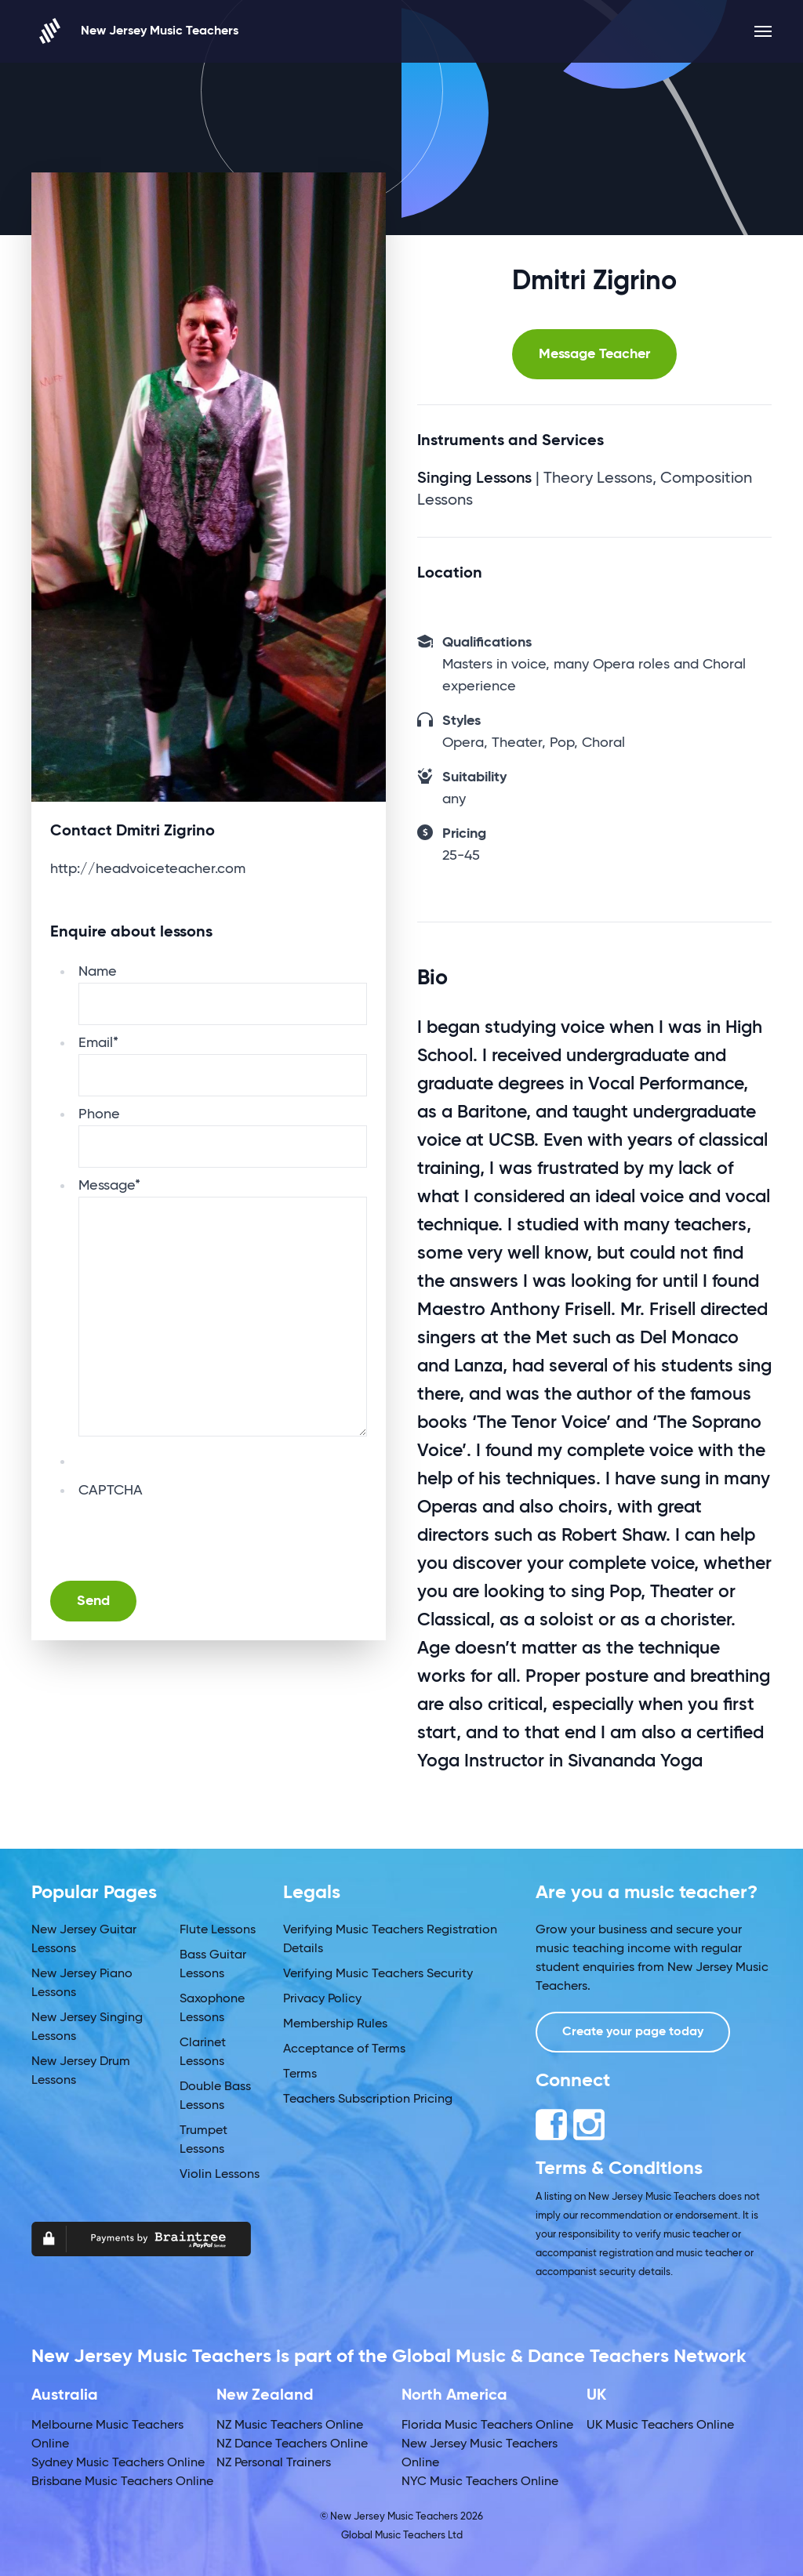  What do you see at coordinates (322, 1999) in the screenshot?
I see `Privacy Policy` at bounding box center [322, 1999].